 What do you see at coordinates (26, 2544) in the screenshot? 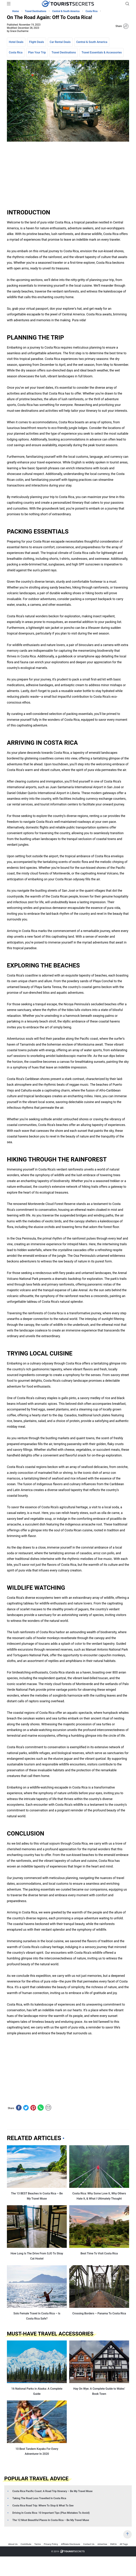
I see `Contribute` at bounding box center [26, 2544].